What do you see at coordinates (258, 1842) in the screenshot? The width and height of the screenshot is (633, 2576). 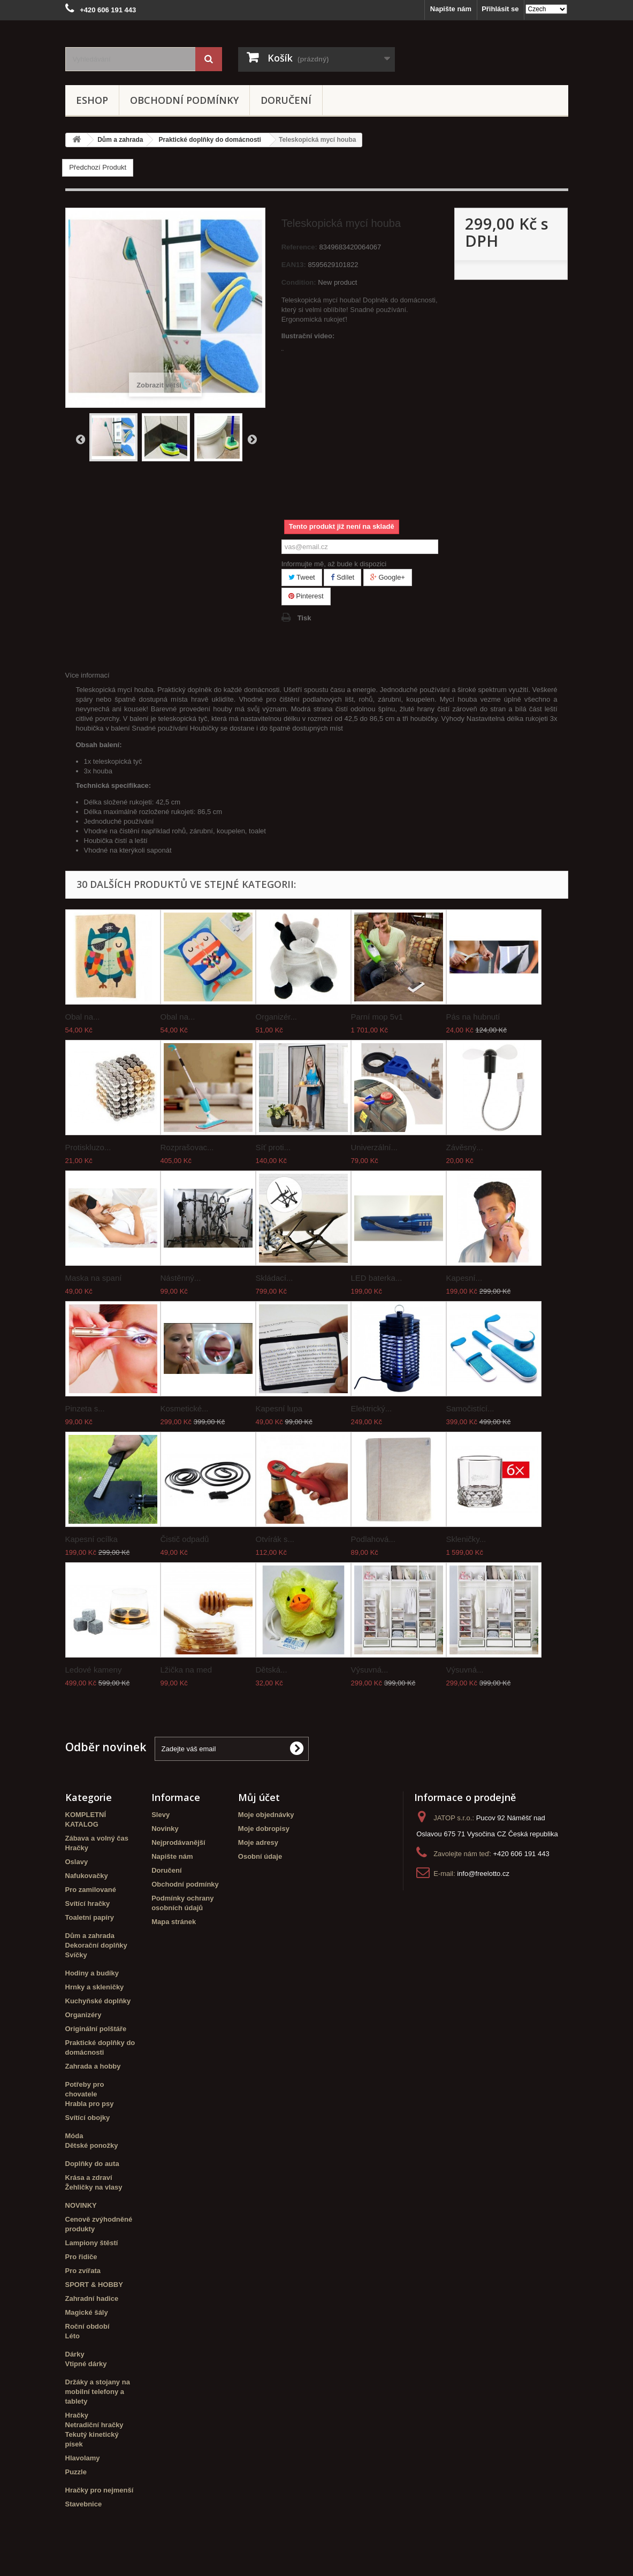 I see `Moje adresy` at bounding box center [258, 1842].